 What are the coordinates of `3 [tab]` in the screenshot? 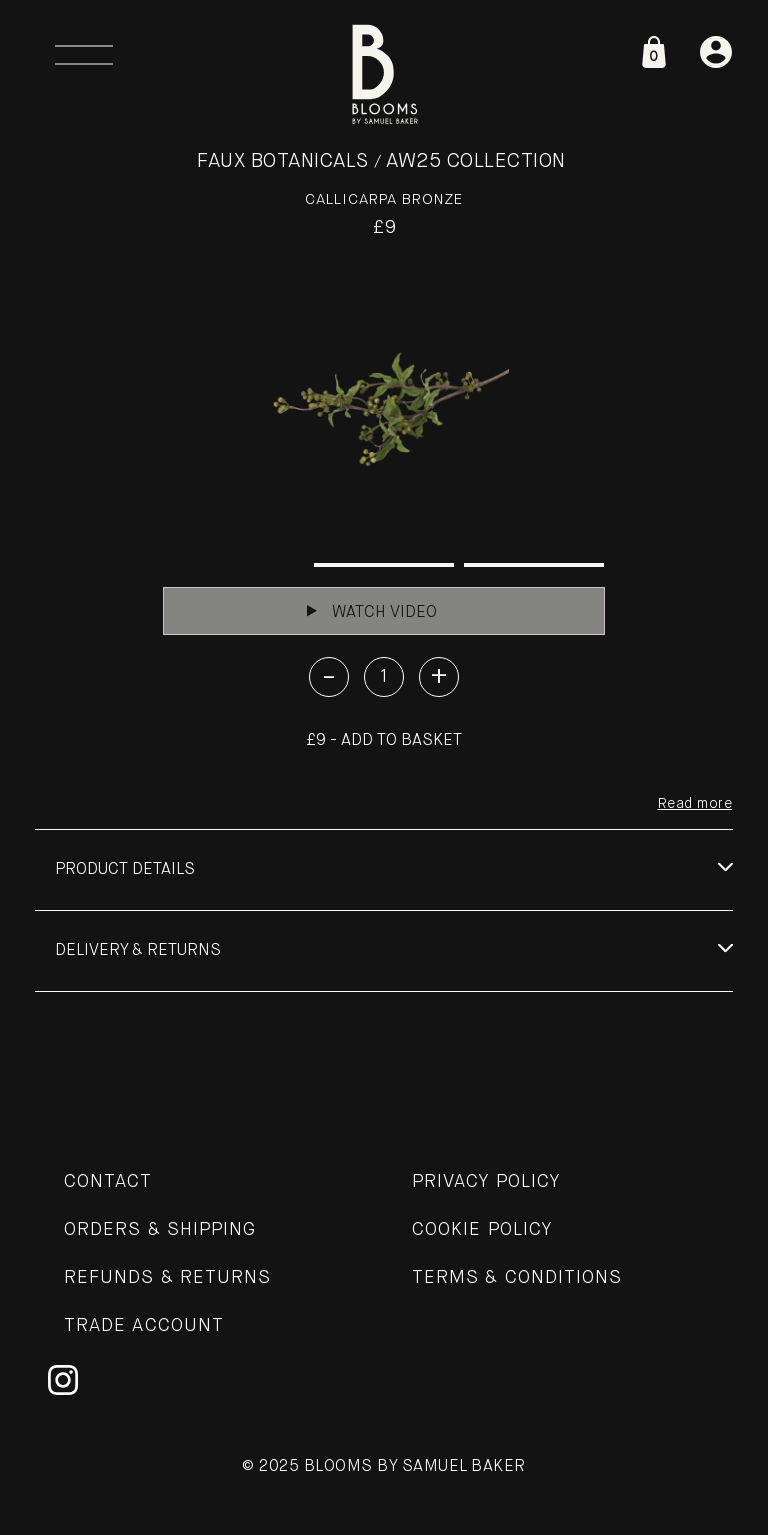 It's located at (534, 565).